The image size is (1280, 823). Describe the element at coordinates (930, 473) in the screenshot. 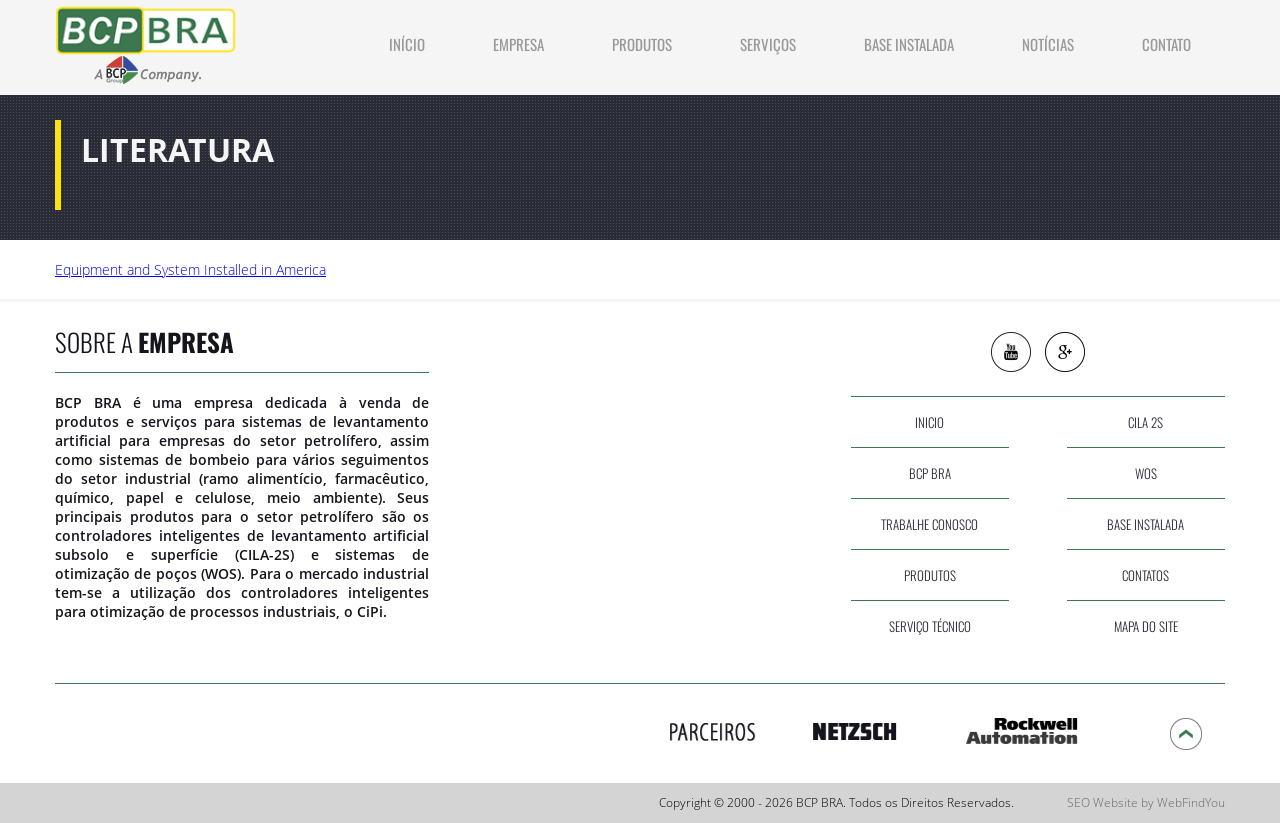

I see `bcp bra [Ir a Empresa]` at that location.